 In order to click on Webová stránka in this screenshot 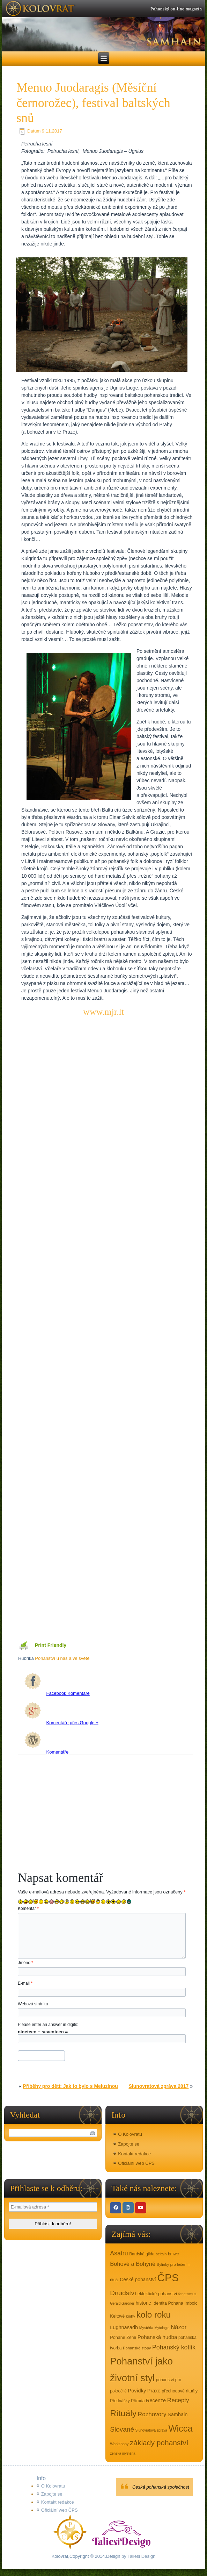, I will do `click(33, 2003)`.